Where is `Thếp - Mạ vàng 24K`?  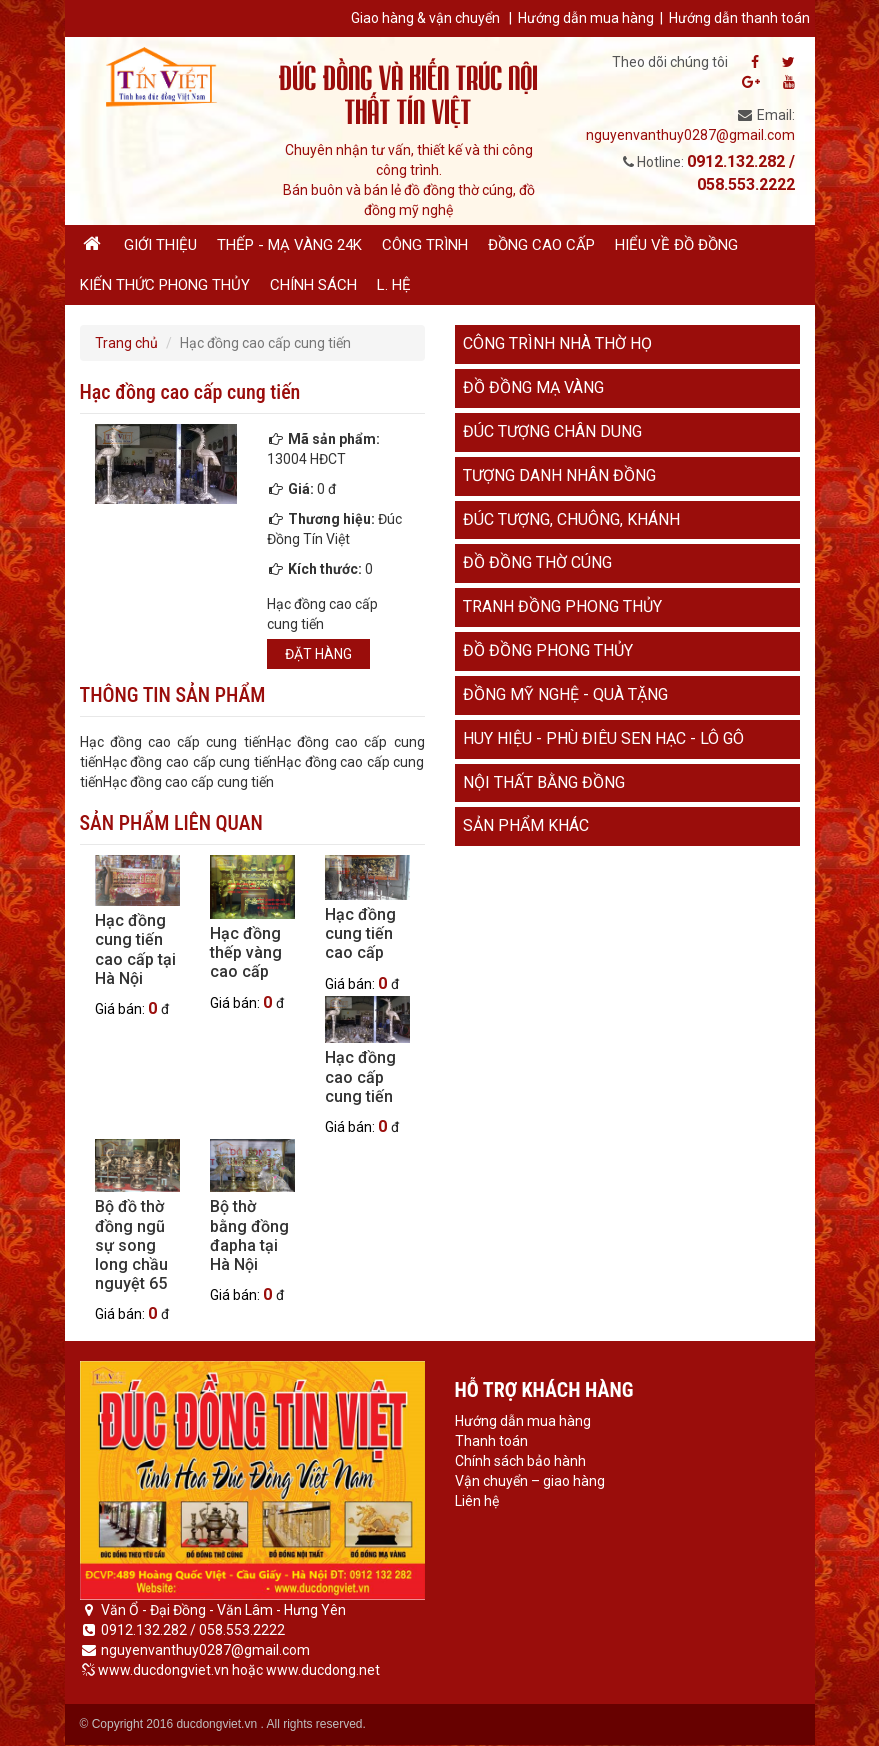 Thếp - Mạ vàng 24K is located at coordinates (289, 245).